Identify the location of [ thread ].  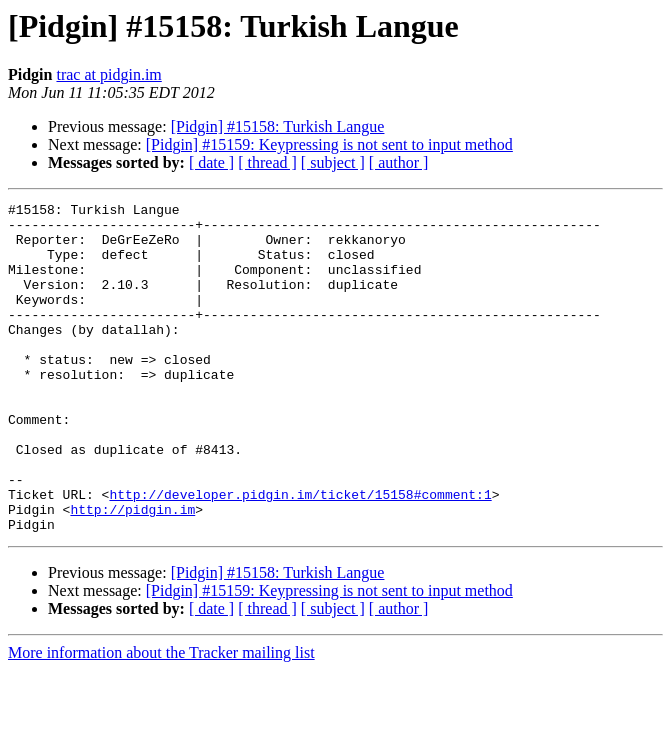
(267, 162).